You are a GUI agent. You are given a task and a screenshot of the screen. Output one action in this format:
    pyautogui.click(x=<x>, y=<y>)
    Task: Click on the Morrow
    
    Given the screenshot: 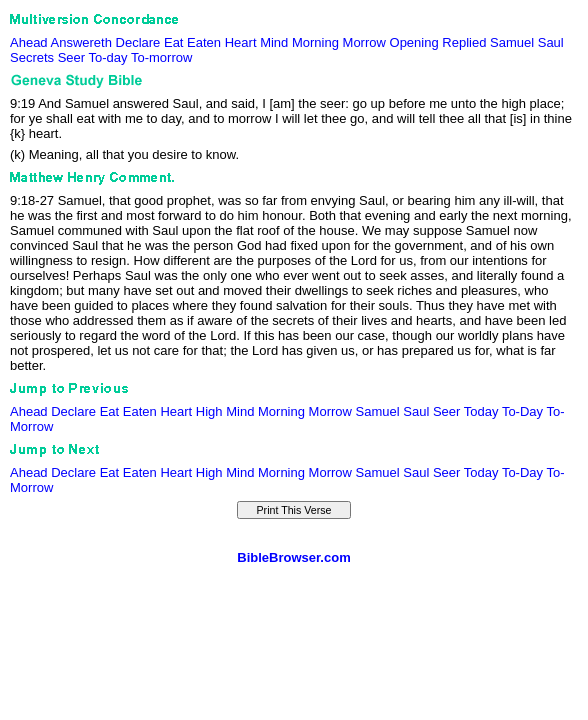 What is the action you would take?
    pyautogui.click(x=364, y=42)
    